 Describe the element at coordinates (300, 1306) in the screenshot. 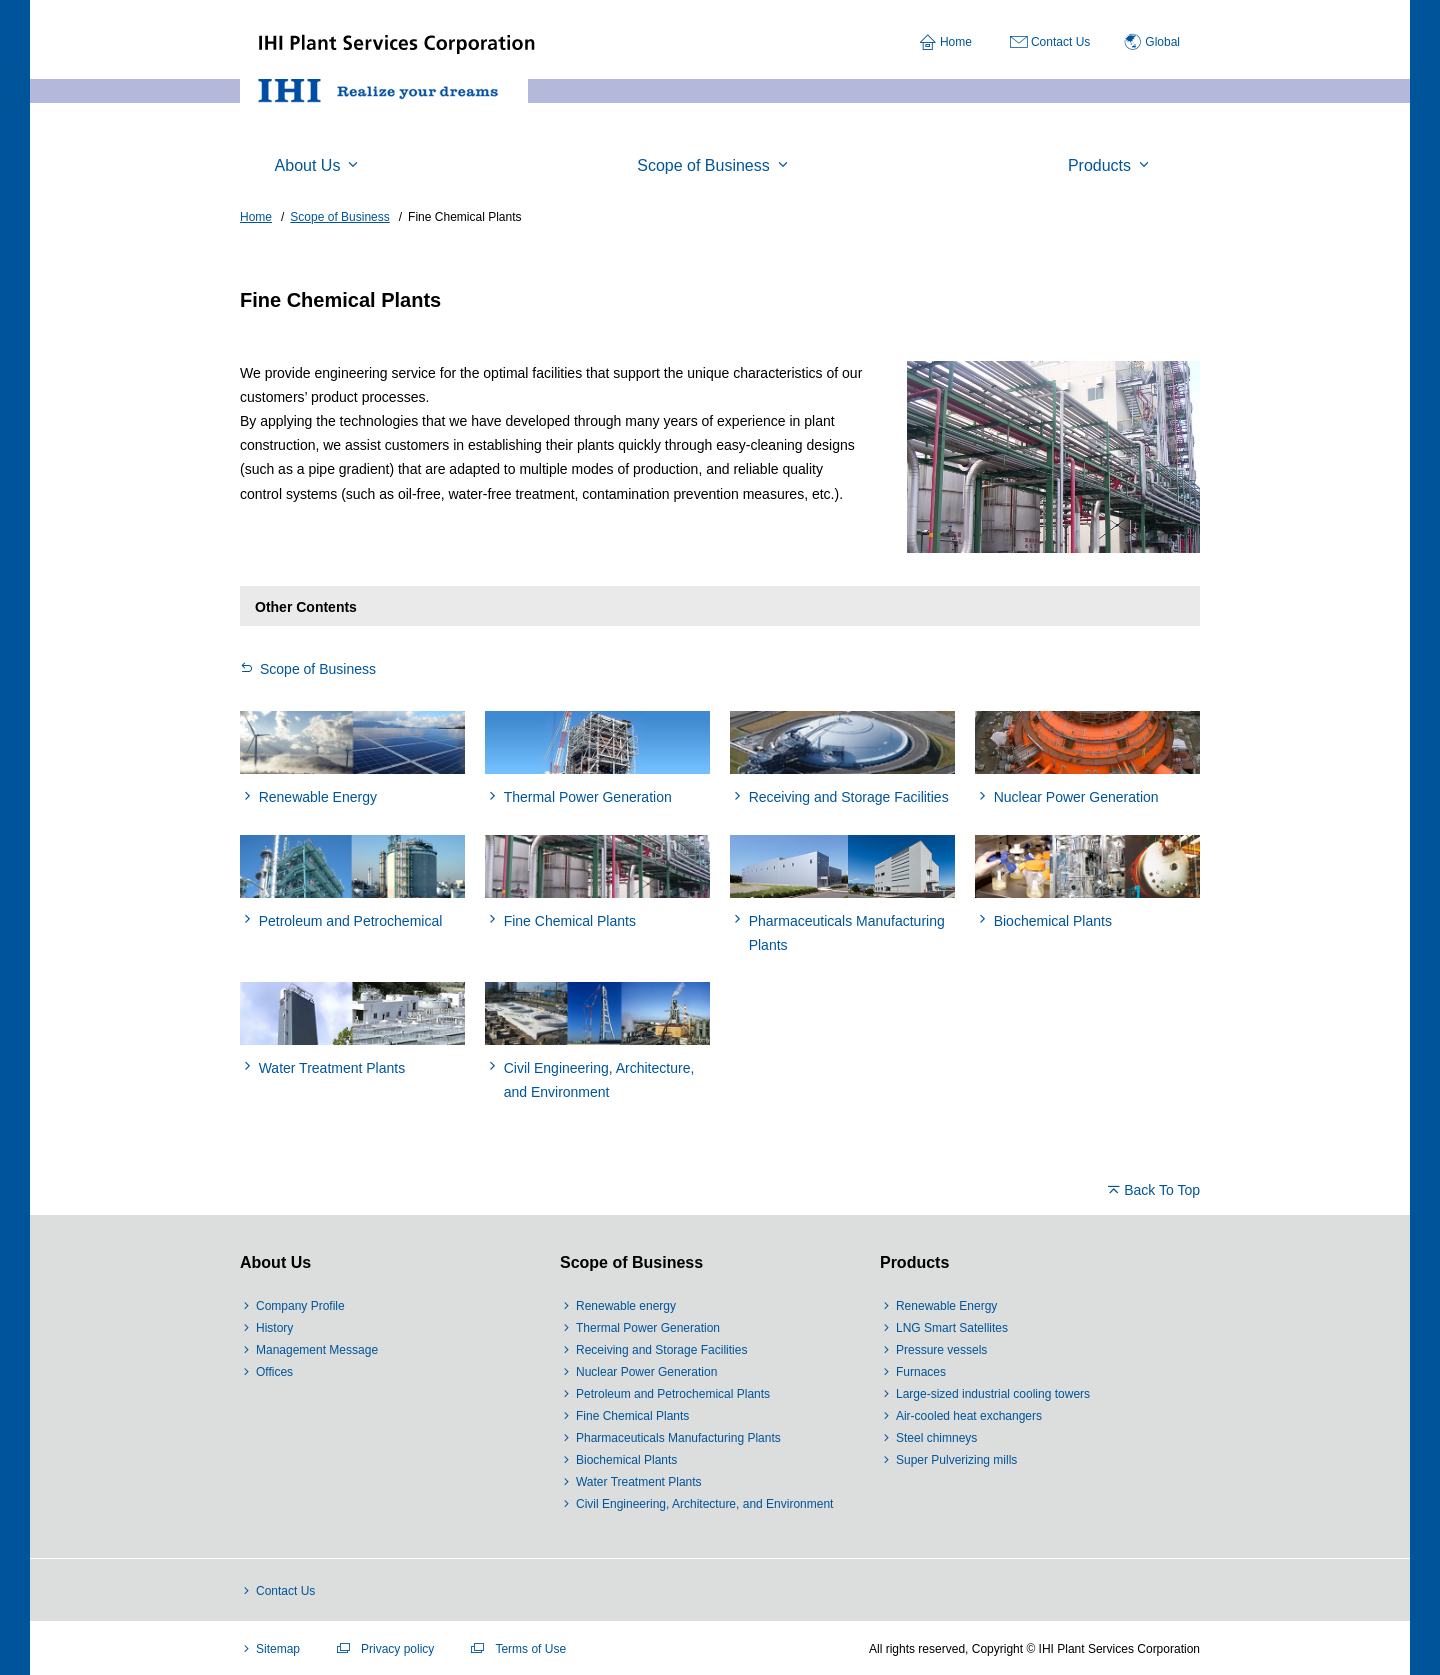

I see `Company Profile` at that location.